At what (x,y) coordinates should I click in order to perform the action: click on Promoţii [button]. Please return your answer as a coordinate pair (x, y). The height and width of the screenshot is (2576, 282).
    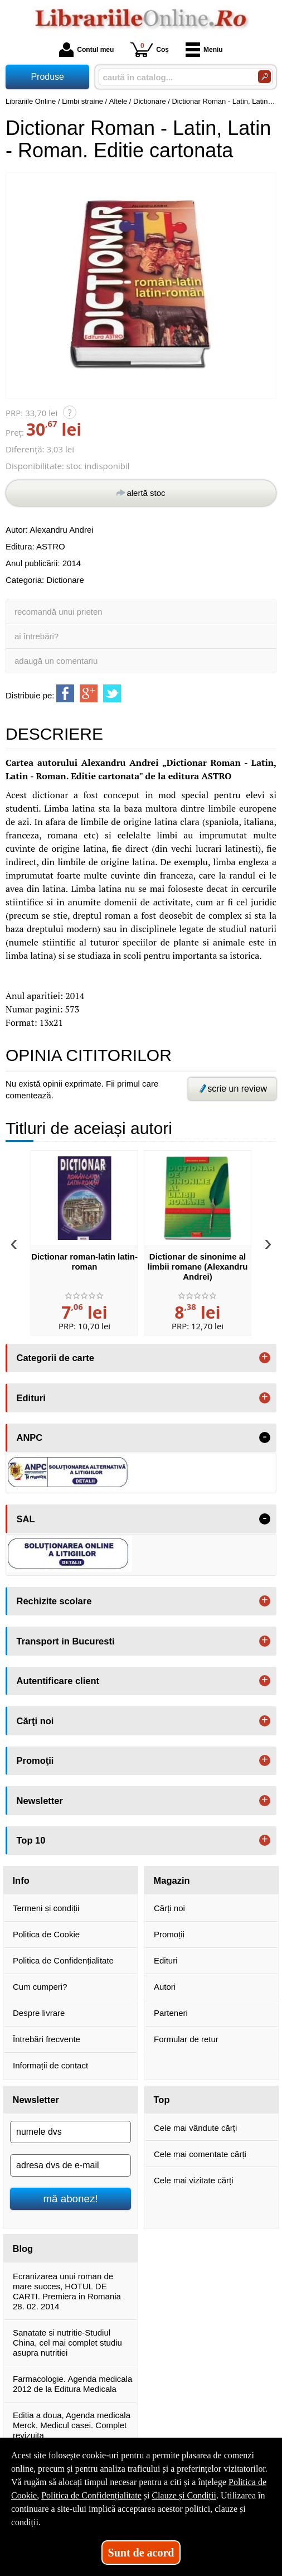
    Looking at the image, I should click on (35, 1760).